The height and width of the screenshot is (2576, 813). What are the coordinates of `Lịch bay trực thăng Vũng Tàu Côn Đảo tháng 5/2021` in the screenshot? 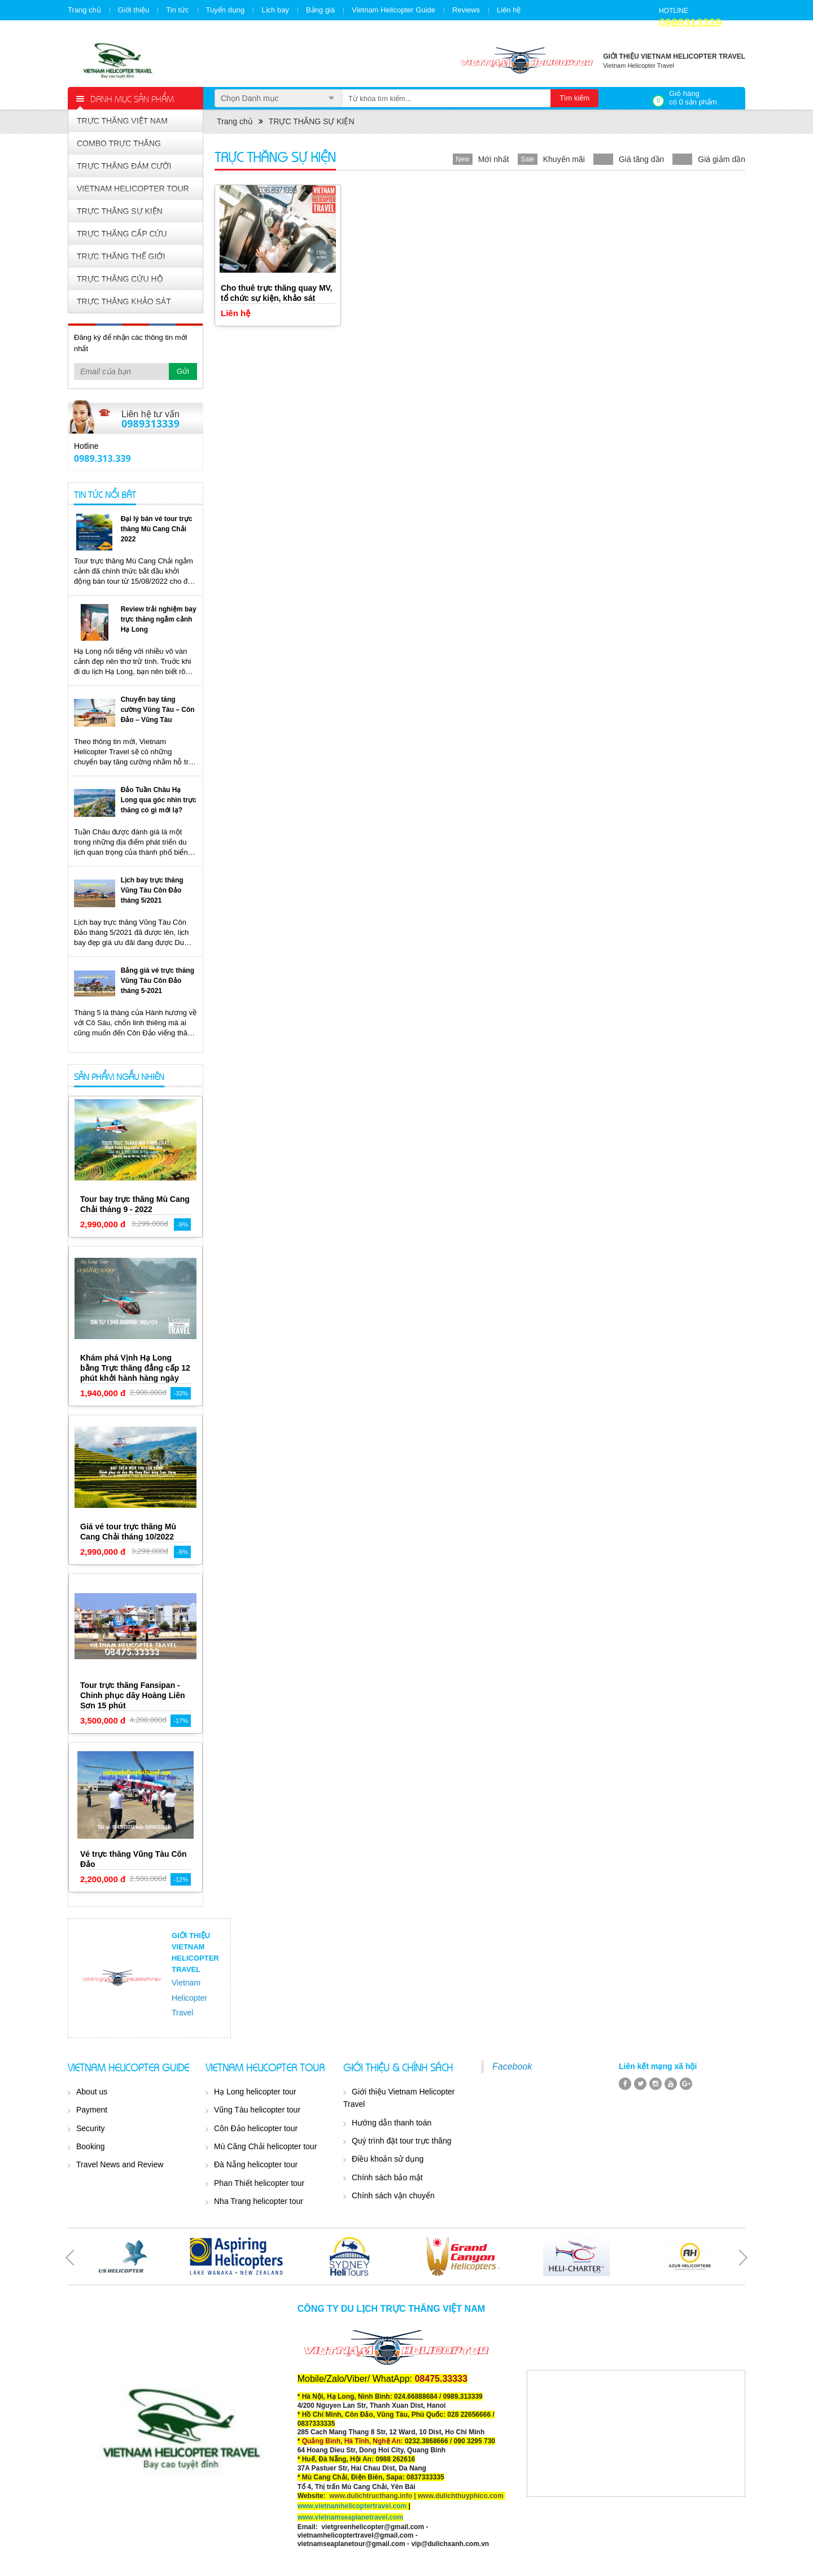 It's located at (152, 890).